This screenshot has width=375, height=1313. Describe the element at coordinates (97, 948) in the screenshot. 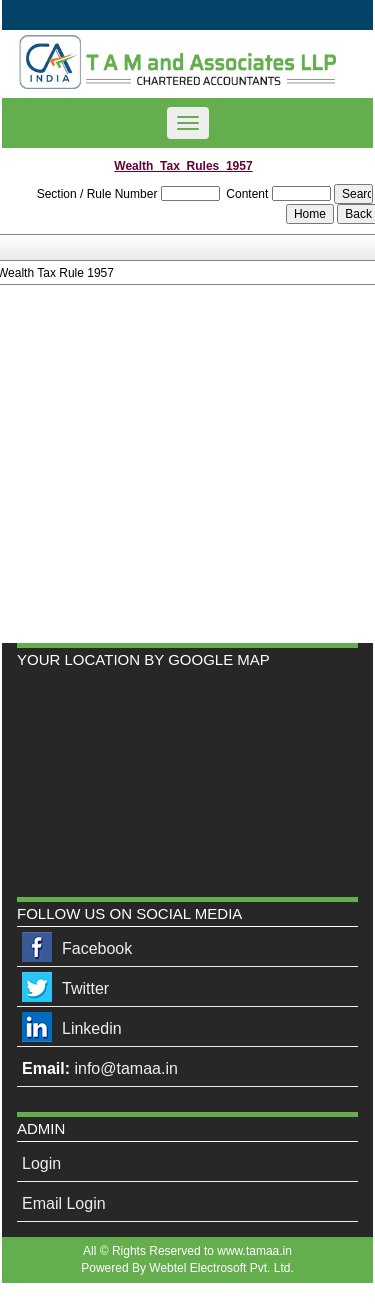

I see `Facebook` at that location.